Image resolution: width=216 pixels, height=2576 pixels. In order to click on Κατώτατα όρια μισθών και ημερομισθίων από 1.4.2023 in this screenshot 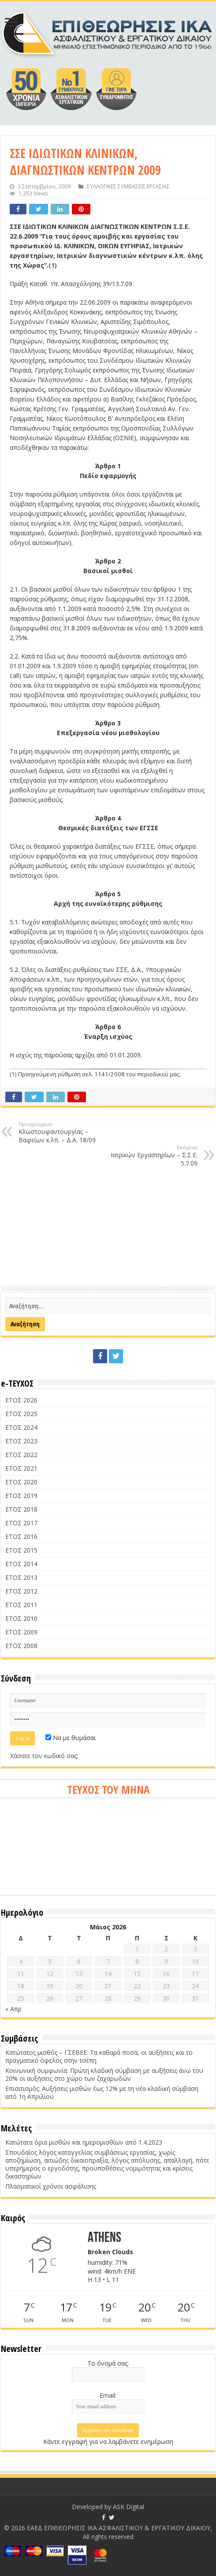, I will do `click(83, 2142)`.